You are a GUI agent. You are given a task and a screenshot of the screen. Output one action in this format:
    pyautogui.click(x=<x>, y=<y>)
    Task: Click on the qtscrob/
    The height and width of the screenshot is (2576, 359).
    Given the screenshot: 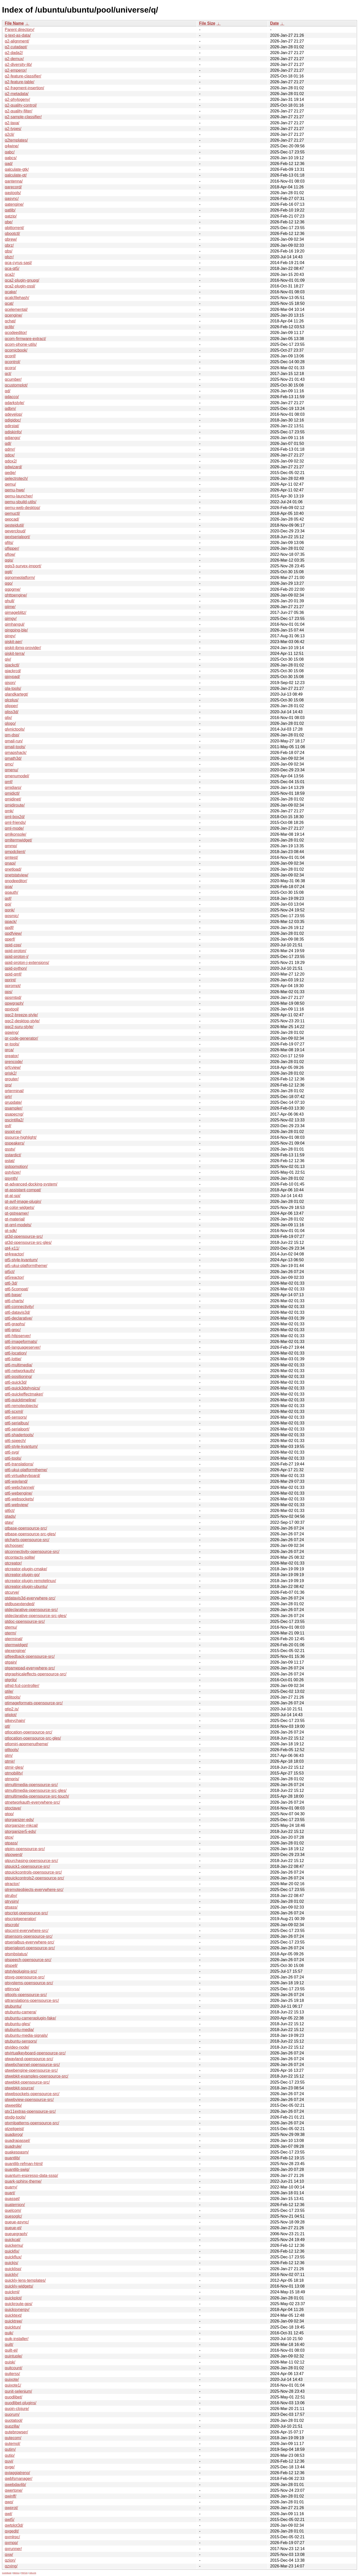 What is the action you would take?
    pyautogui.click(x=12, y=1925)
    